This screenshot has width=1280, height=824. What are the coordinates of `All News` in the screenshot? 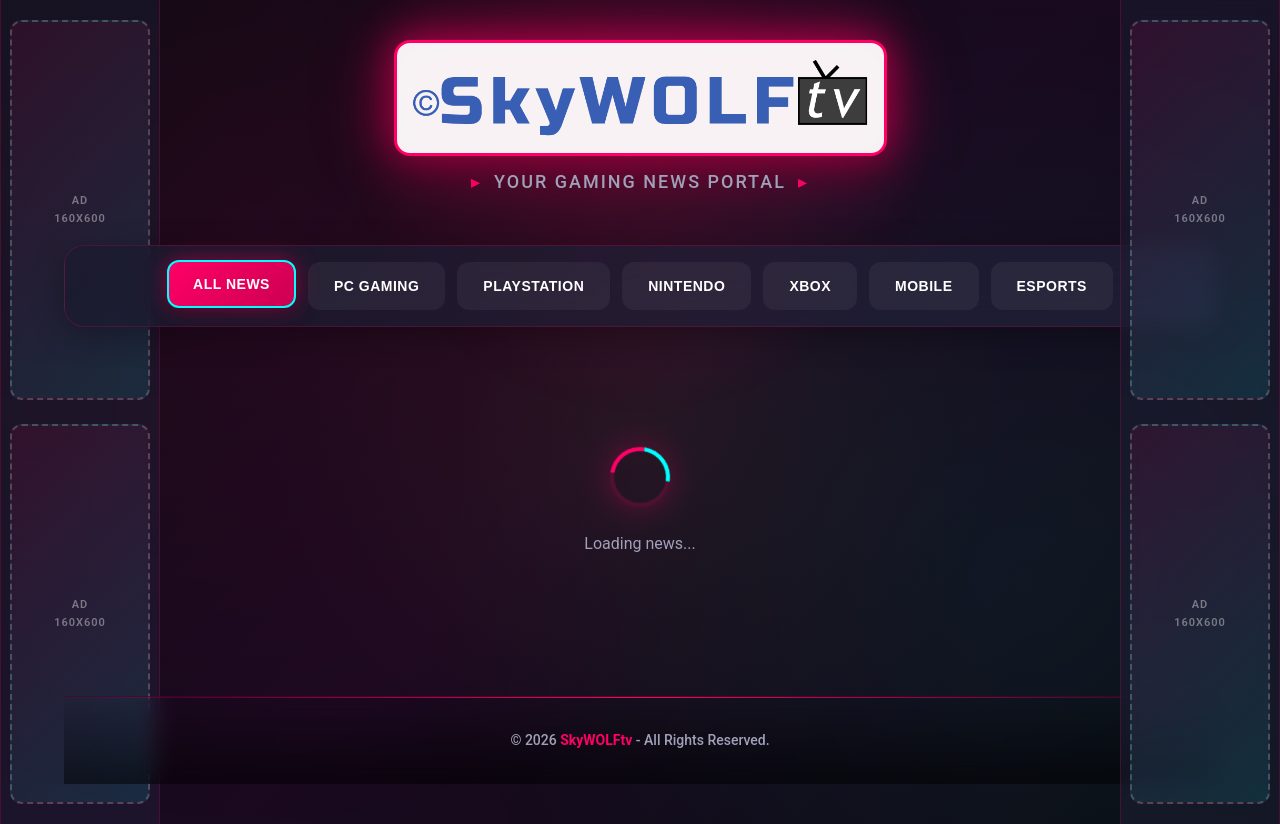 It's located at (231, 284).